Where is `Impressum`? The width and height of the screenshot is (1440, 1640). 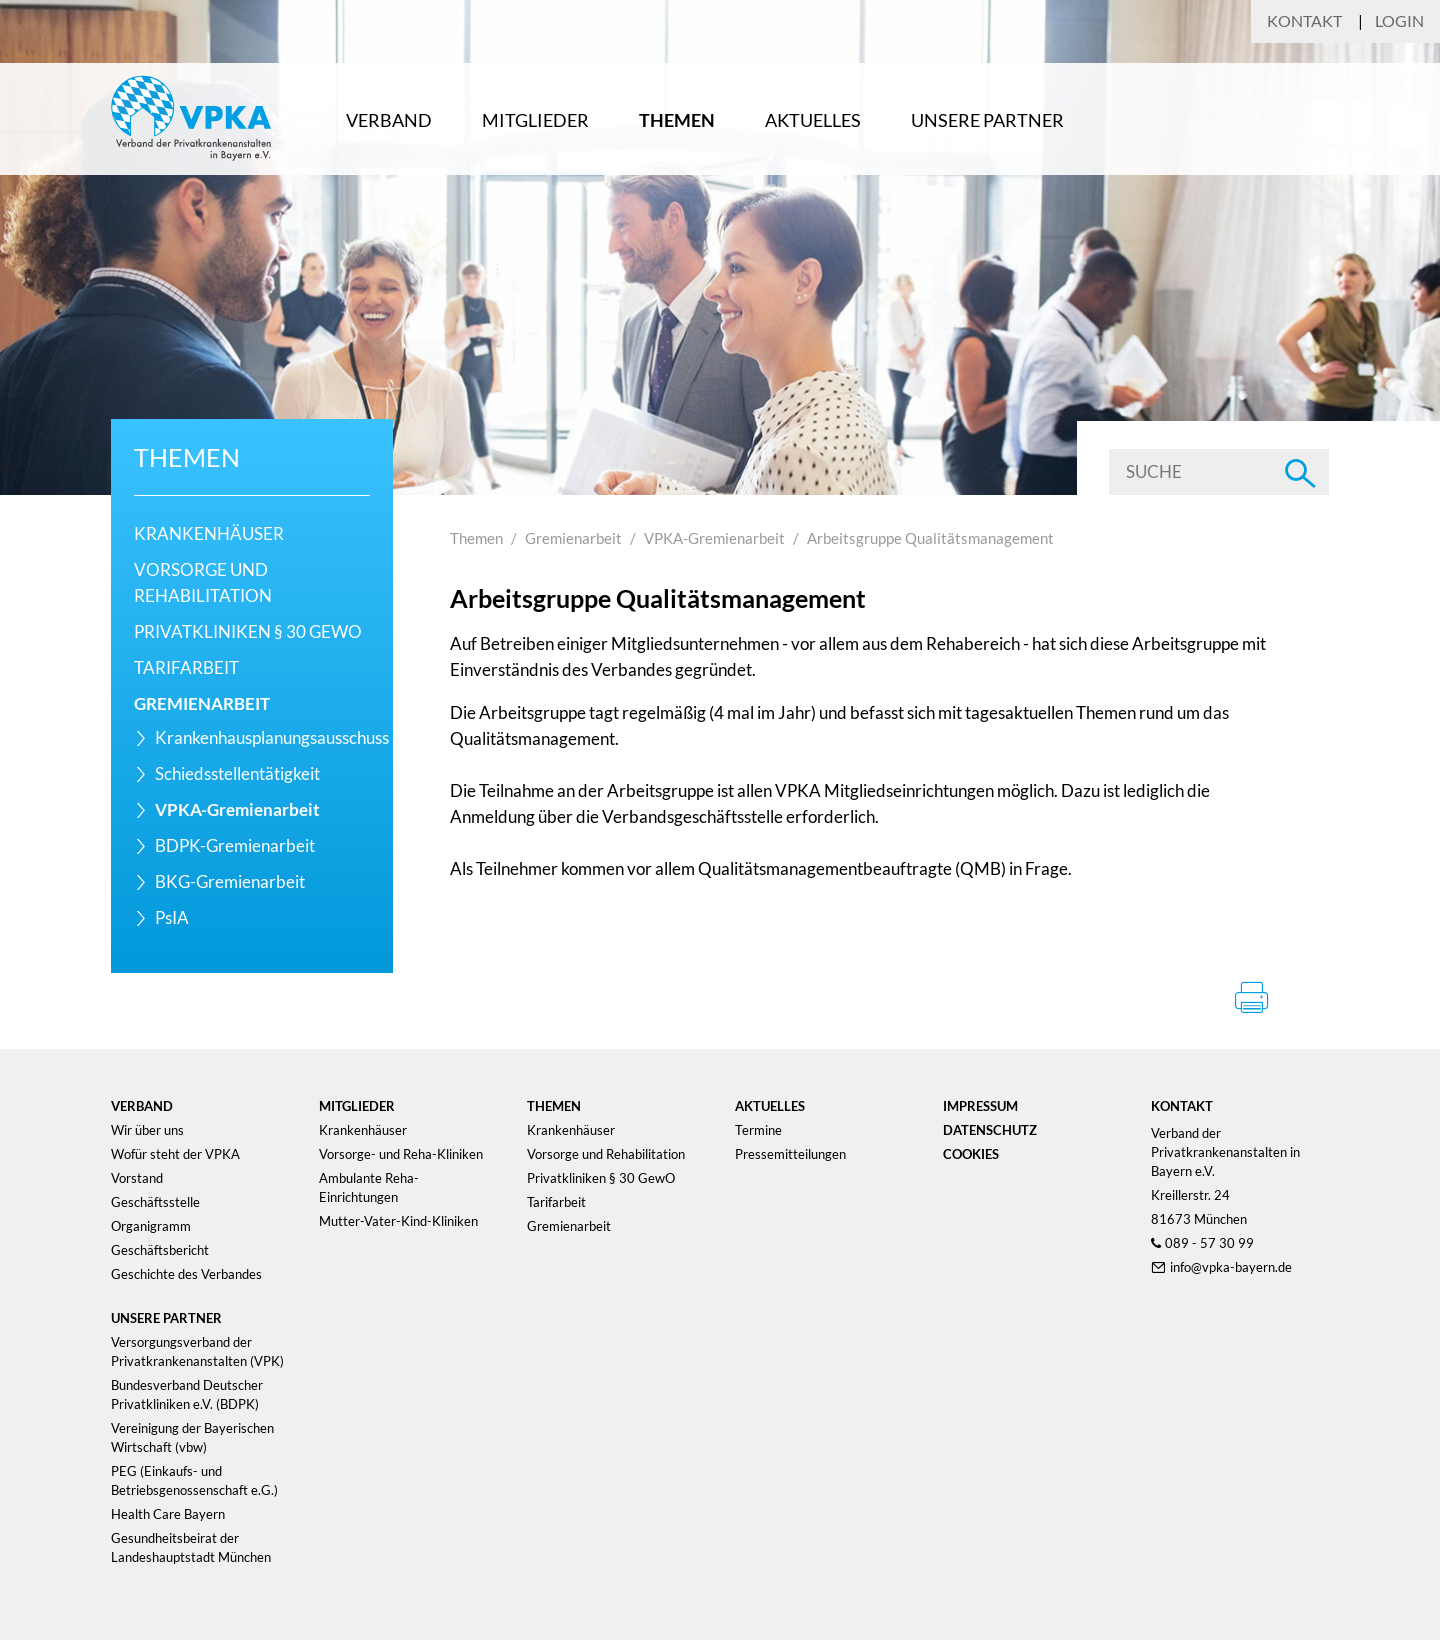 Impressum is located at coordinates (980, 1106).